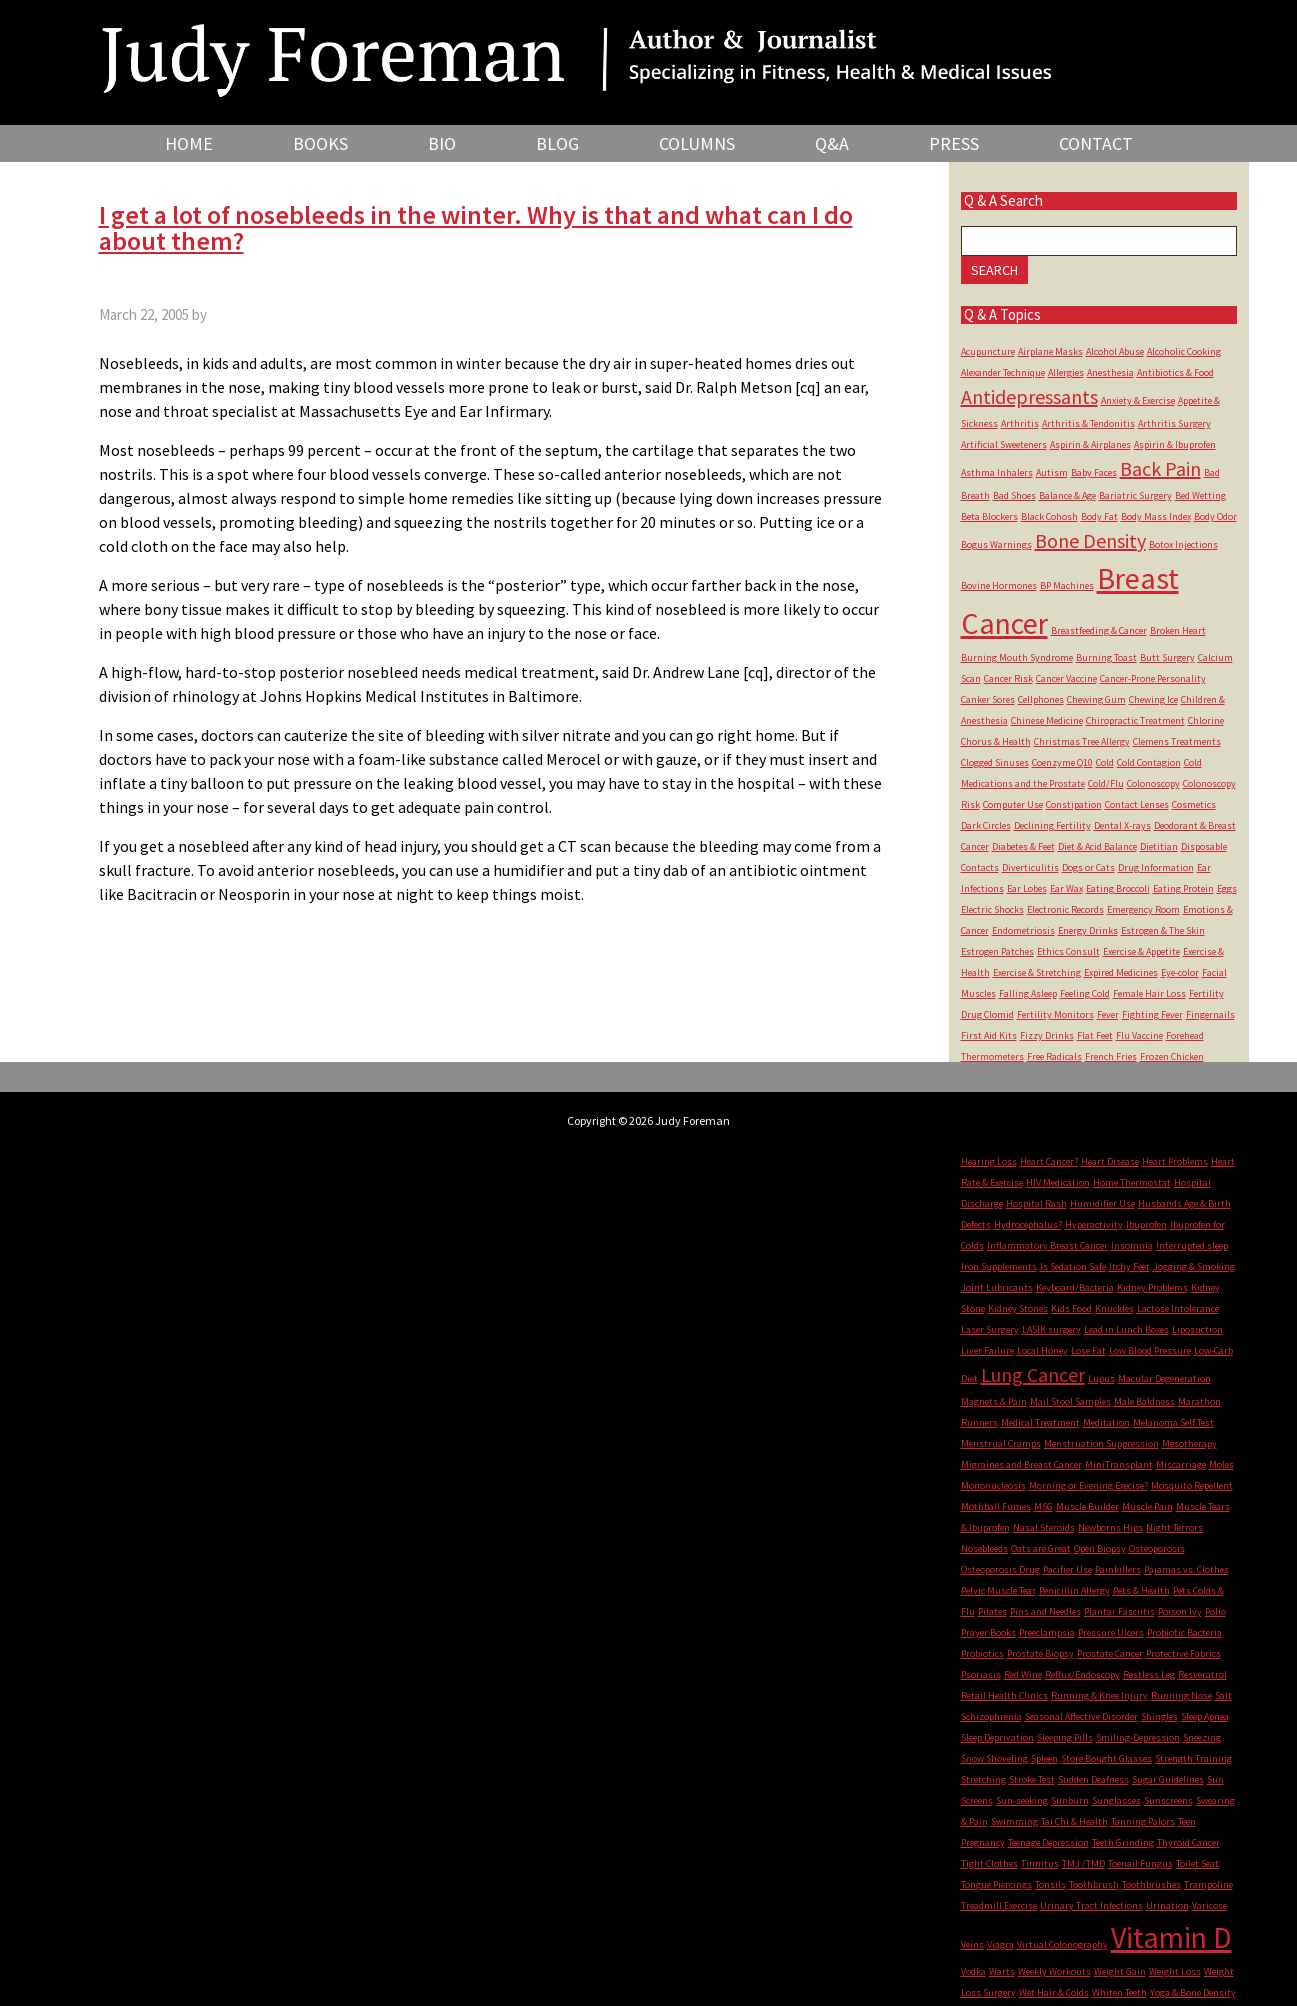  Describe the element at coordinates (1192, 1485) in the screenshot. I see `Mosquito Repellent` at that location.